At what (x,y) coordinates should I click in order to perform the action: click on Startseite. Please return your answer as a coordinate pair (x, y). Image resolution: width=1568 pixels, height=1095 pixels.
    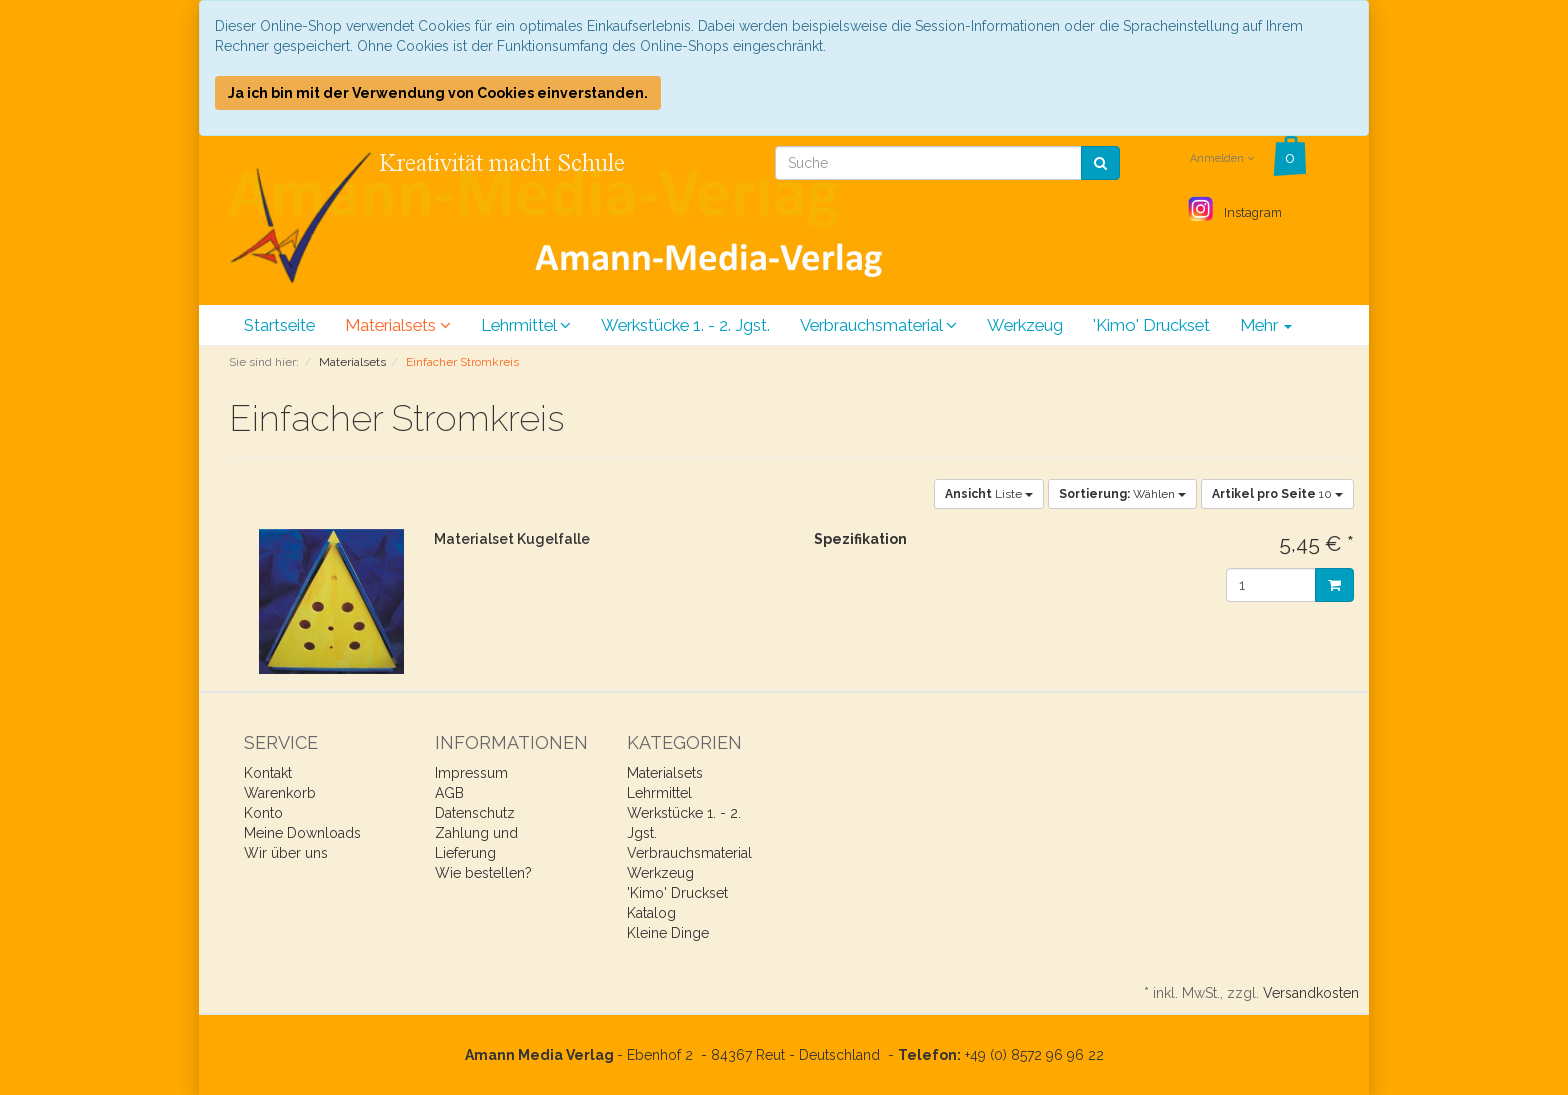
    Looking at the image, I should click on (279, 325).